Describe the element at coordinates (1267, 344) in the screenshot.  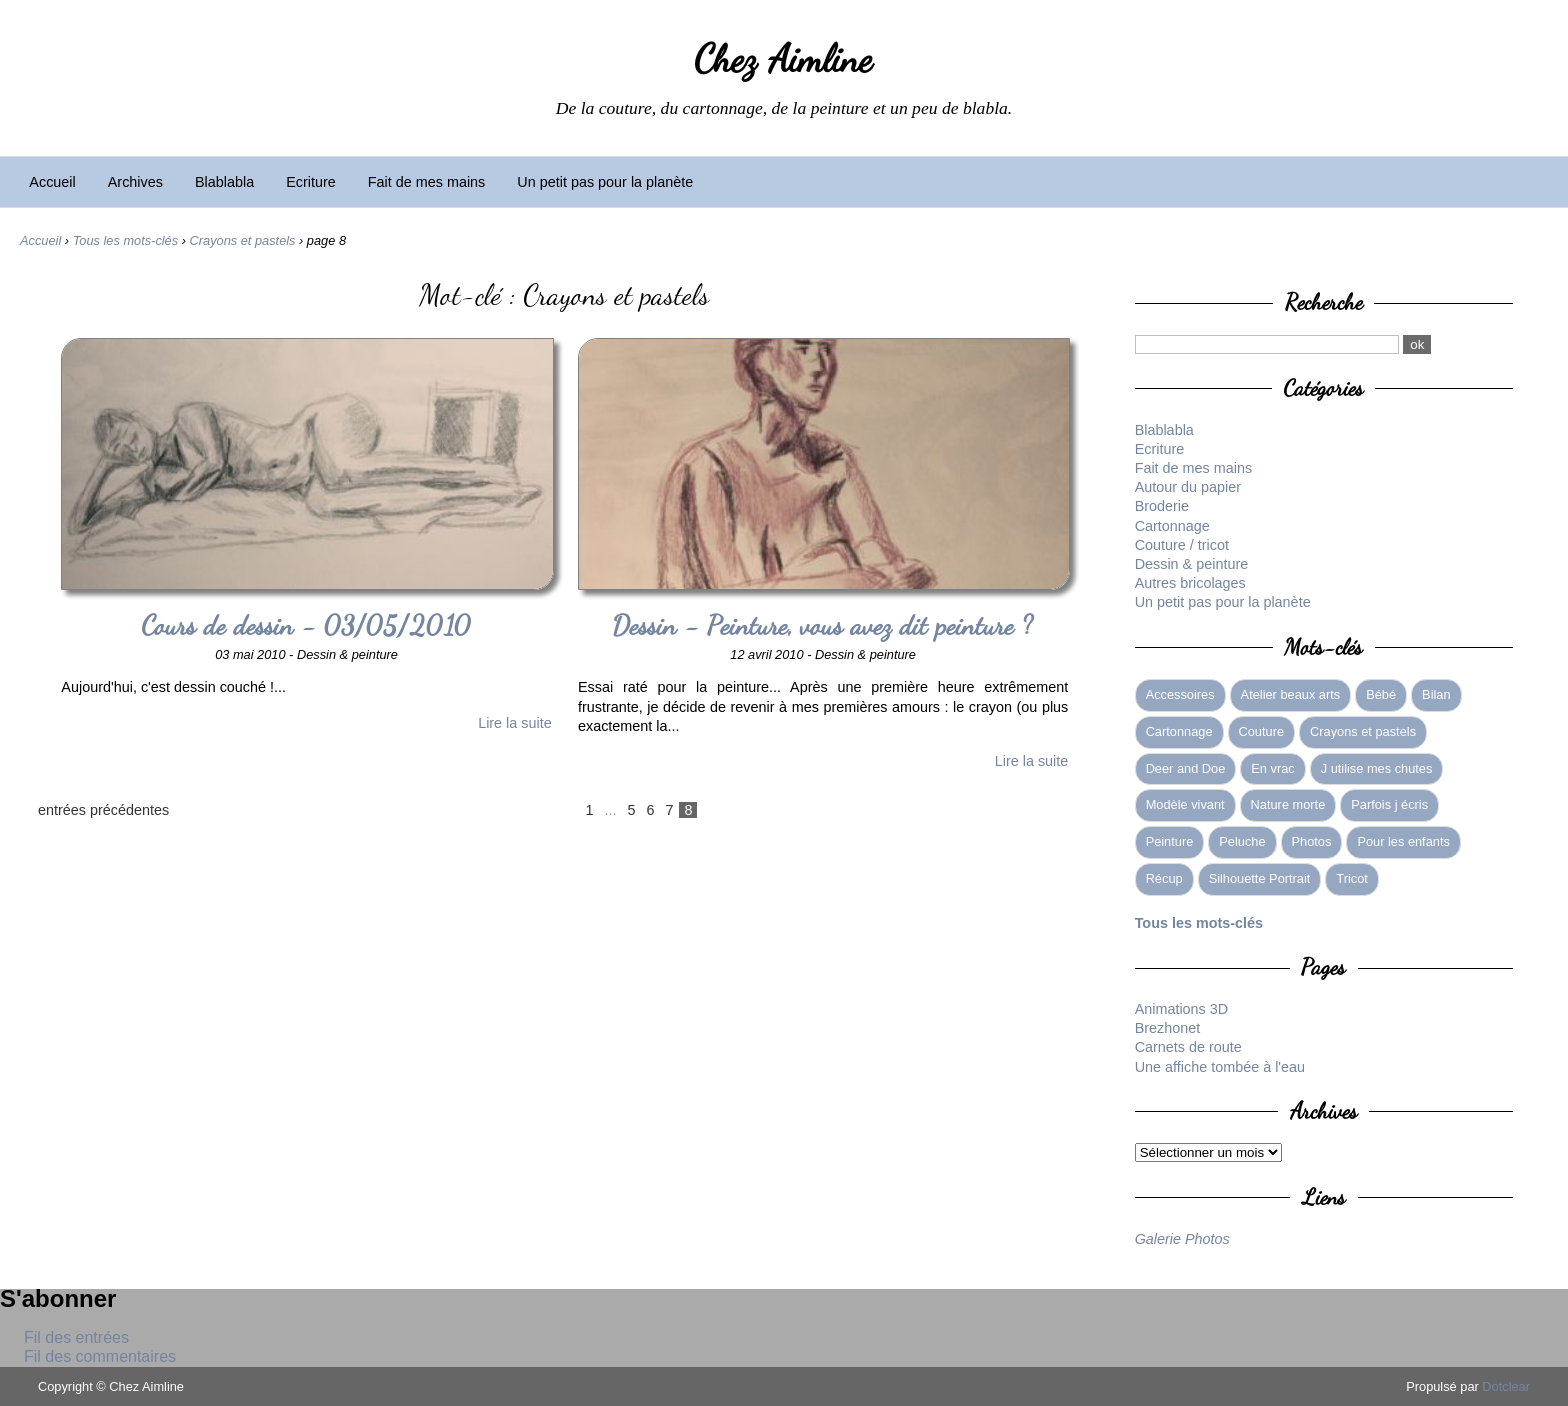
I see `[Recherche]` at that location.